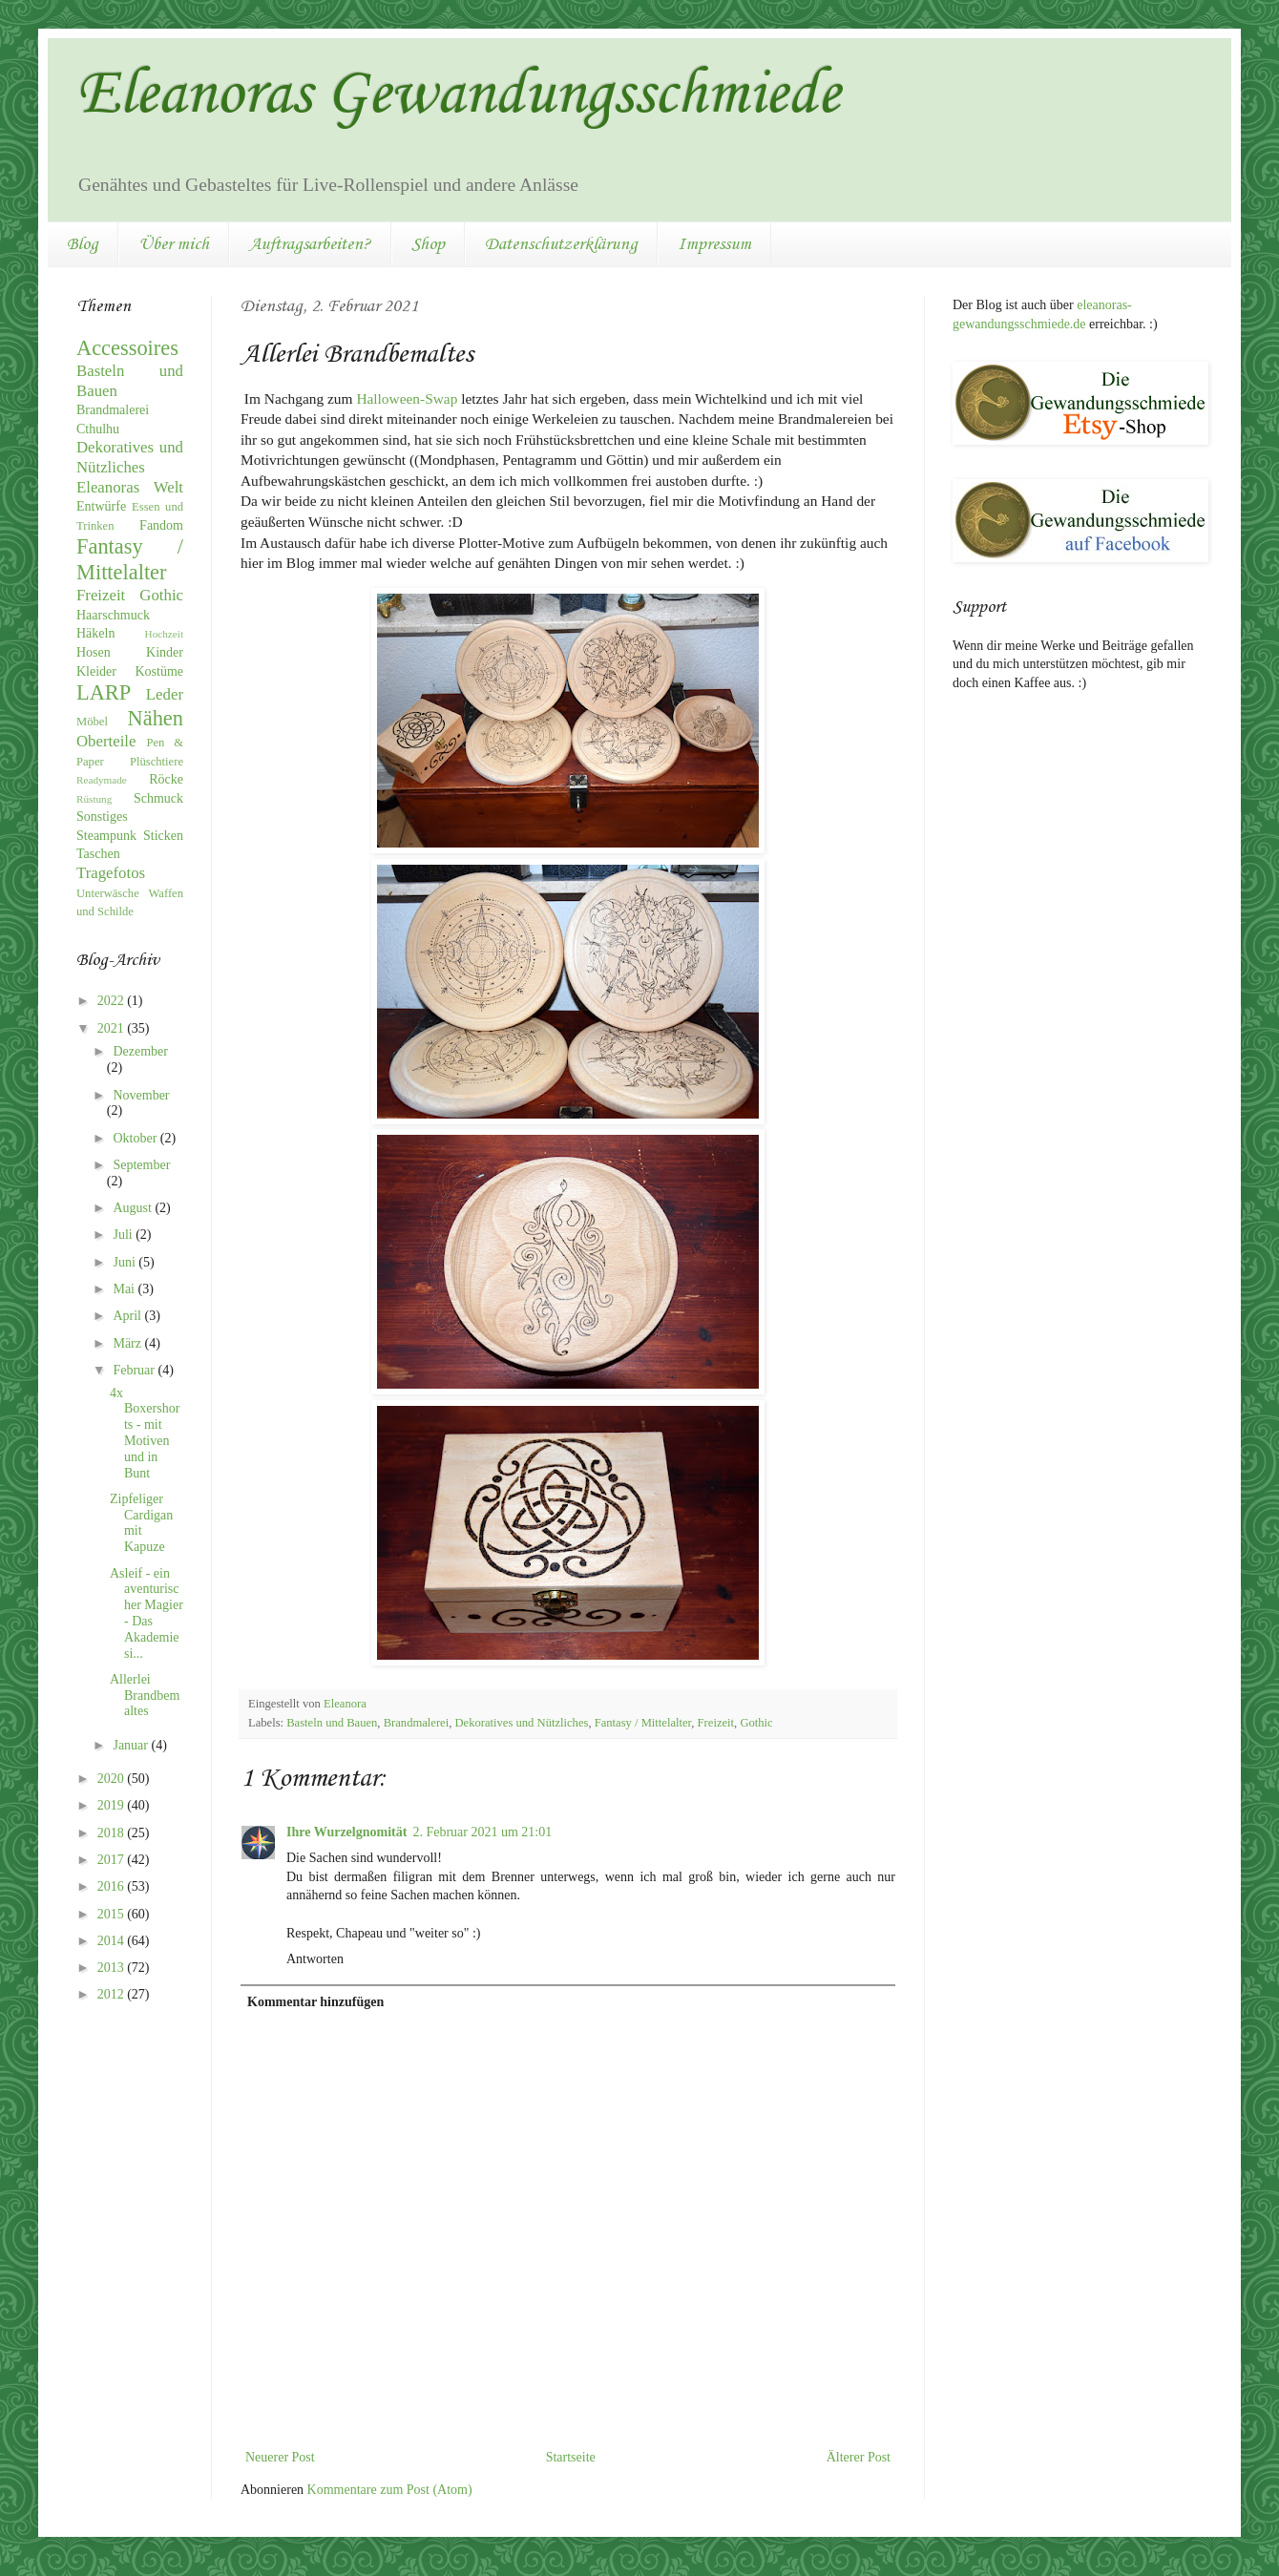 This screenshot has width=1279, height=2576. I want to click on Leder, so click(164, 694).